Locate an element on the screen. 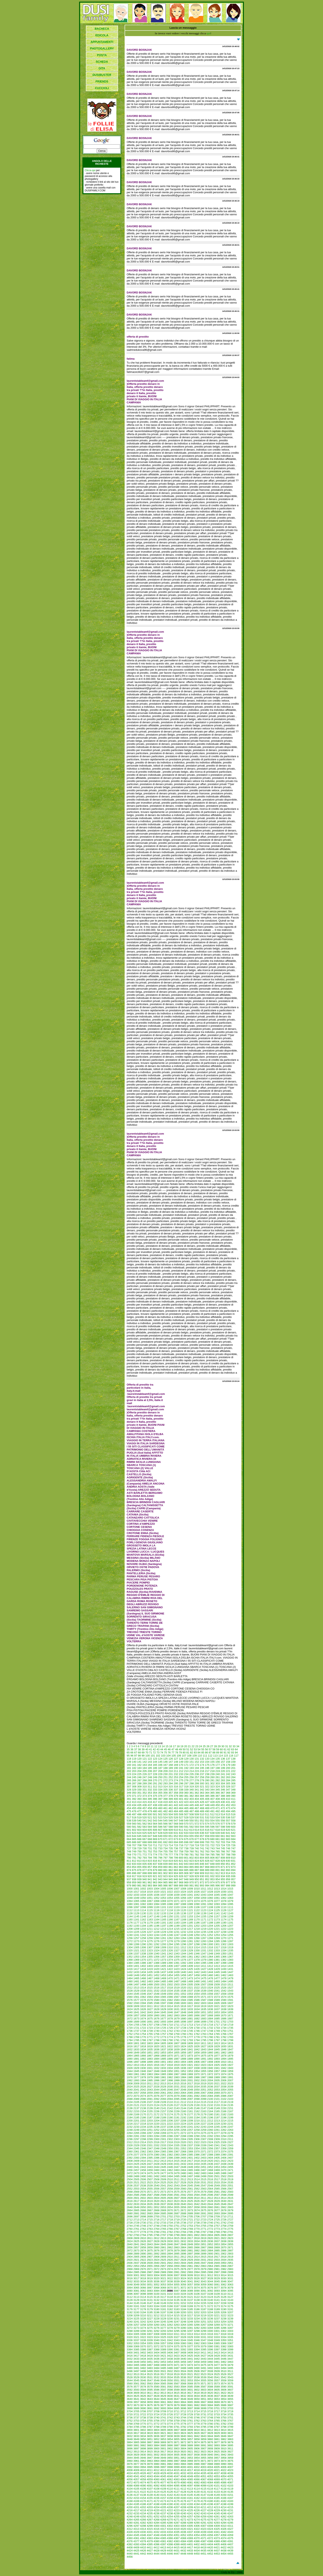 The height and width of the screenshot is (2576, 323). 3635 is located at coordinates (203, 2395).